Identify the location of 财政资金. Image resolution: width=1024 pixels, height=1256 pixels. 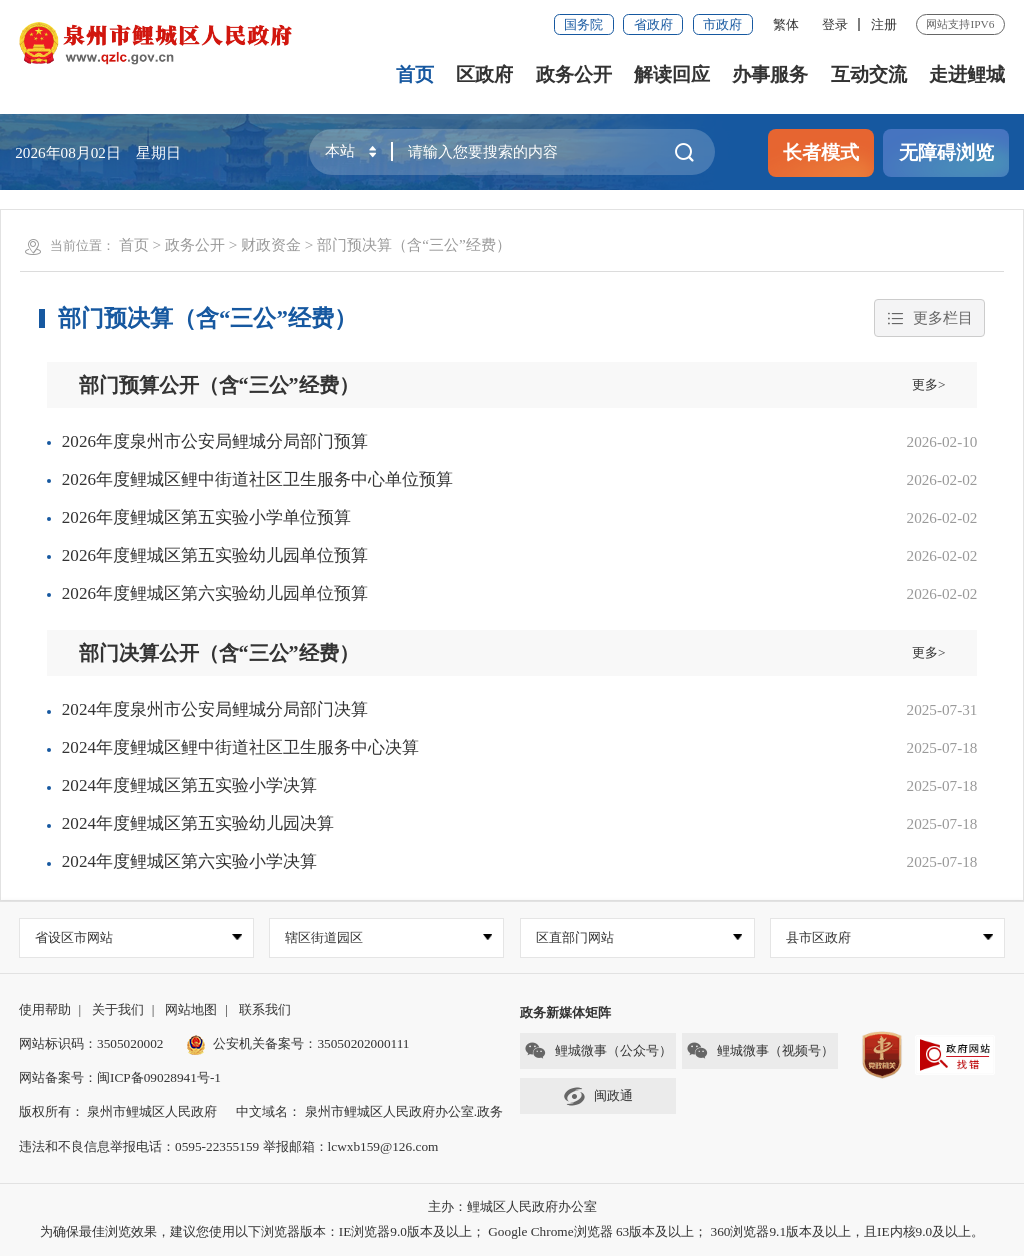
(271, 244).